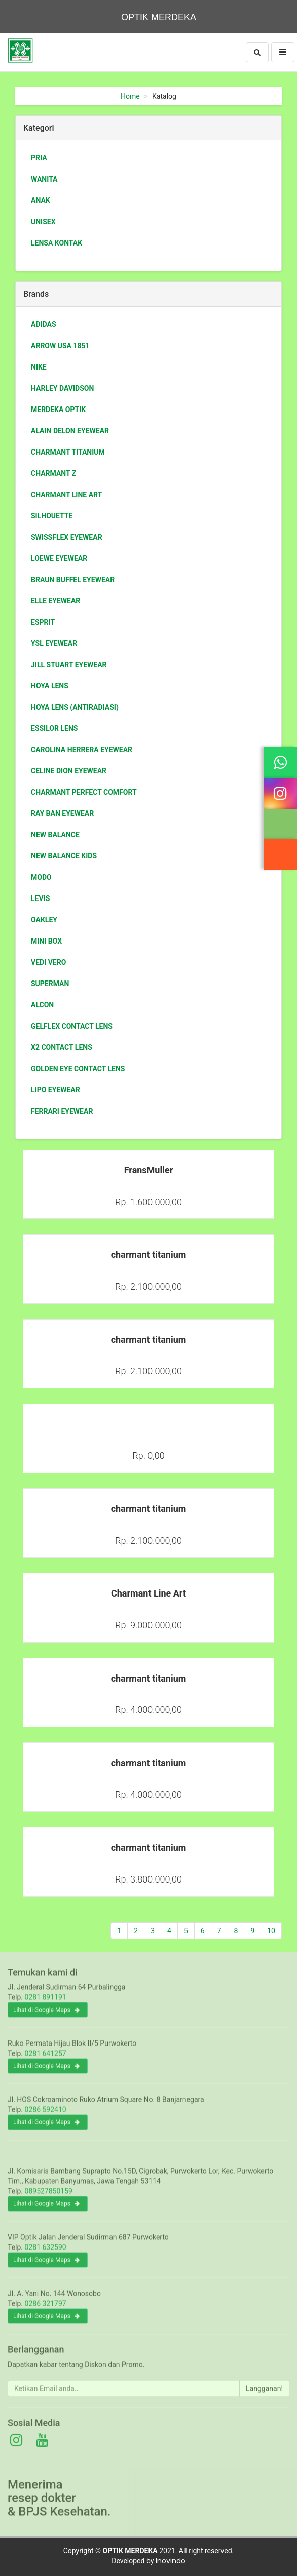  Describe the element at coordinates (50, 983) in the screenshot. I see `Superman` at that location.